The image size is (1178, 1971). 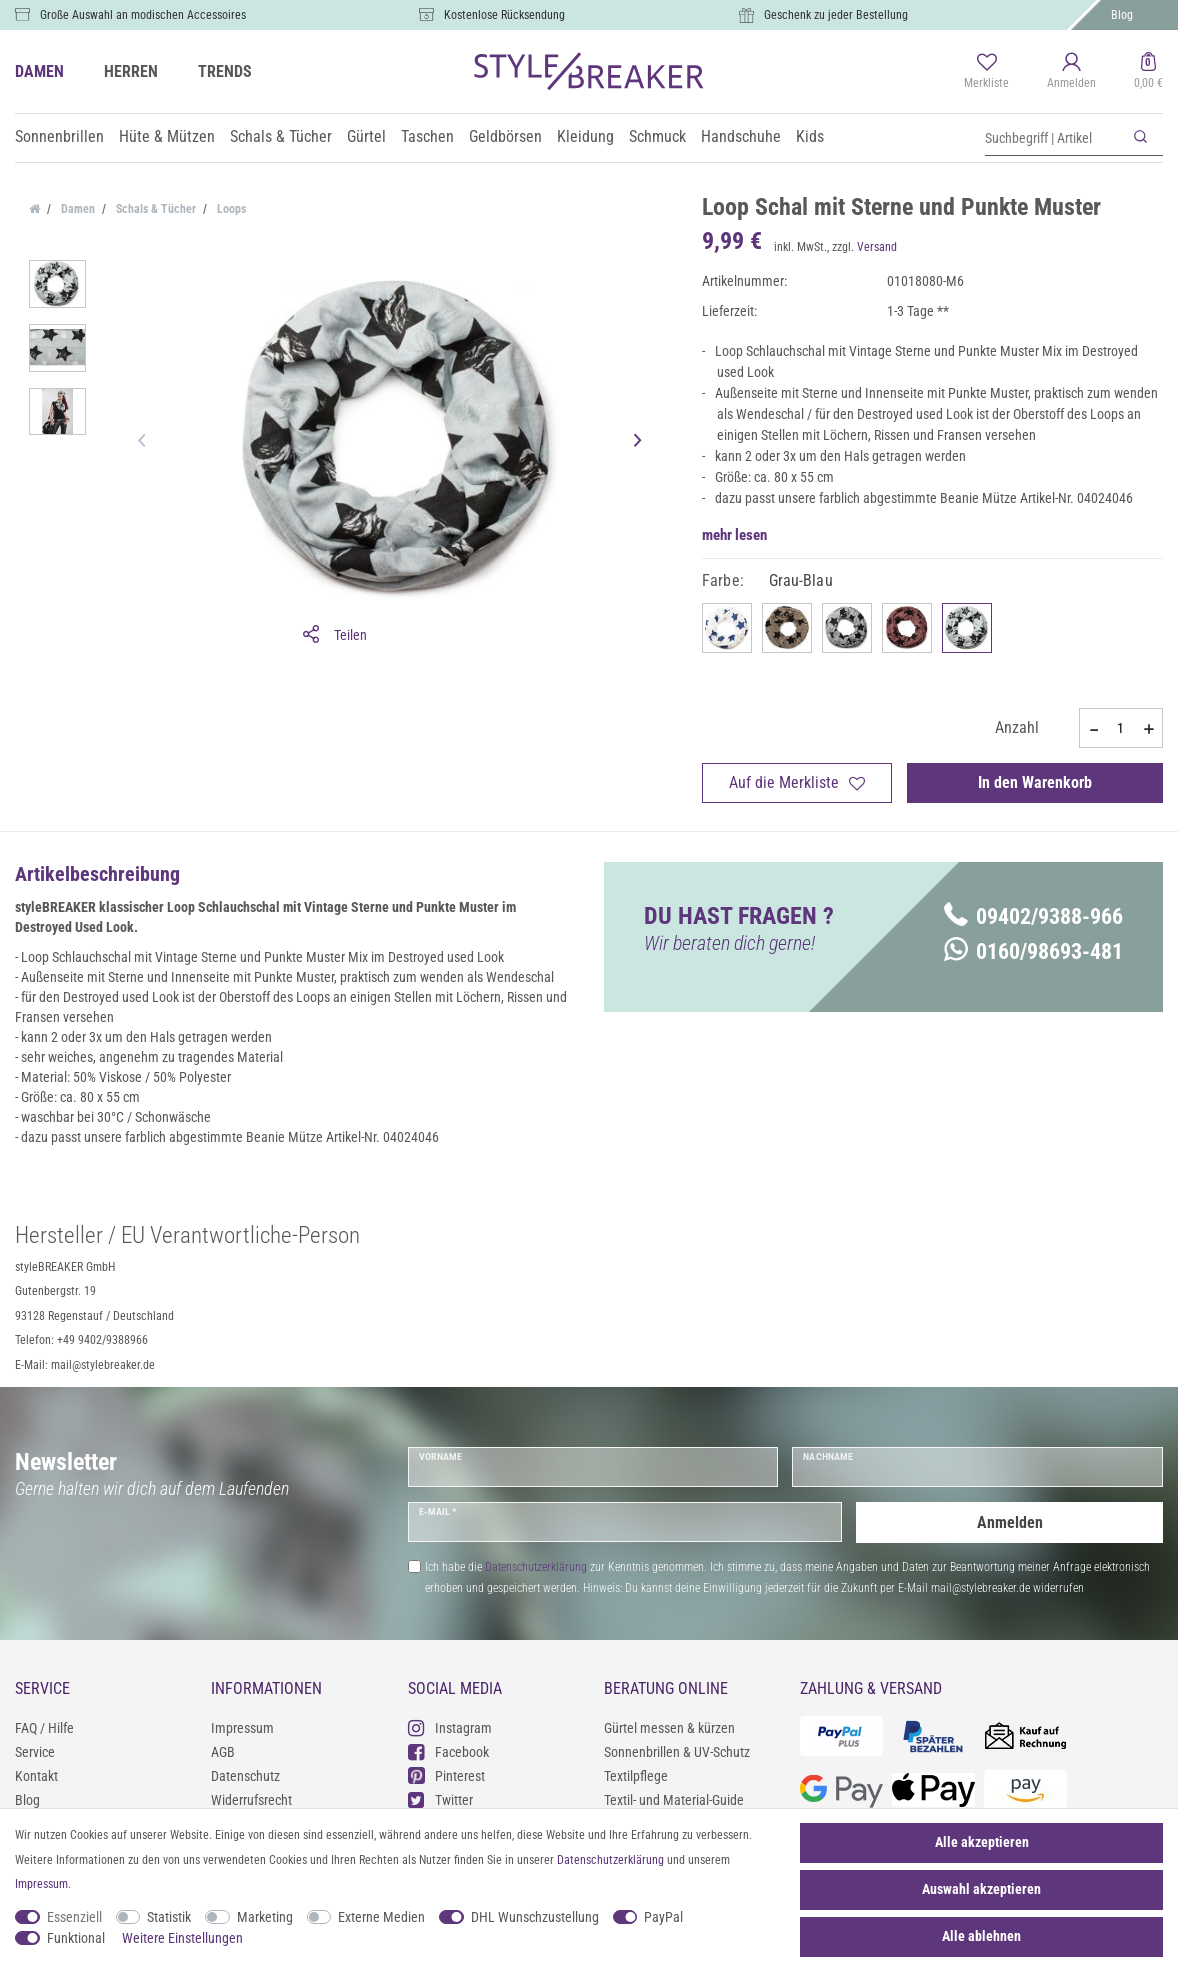 I want to click on Auswahl akzeptieren, so click(x=981, y=1889).